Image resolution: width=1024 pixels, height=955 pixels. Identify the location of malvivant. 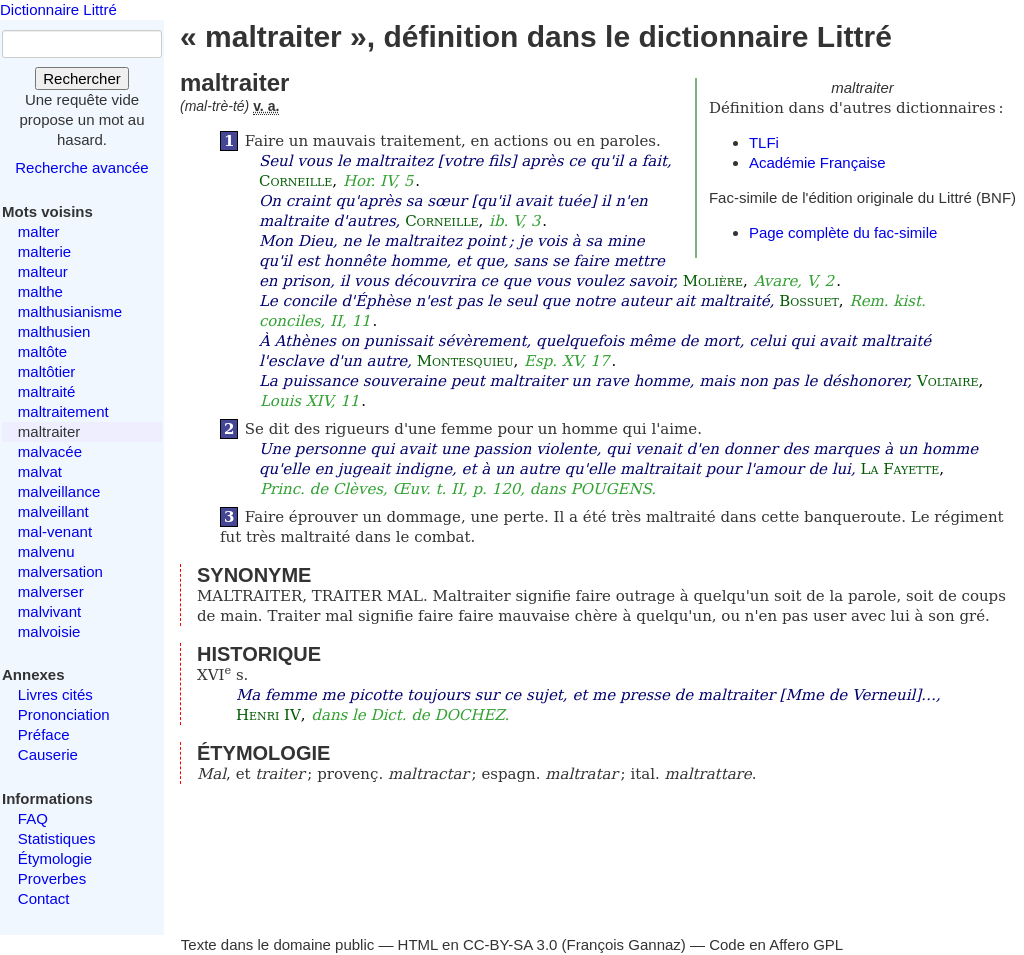
(49, 611).